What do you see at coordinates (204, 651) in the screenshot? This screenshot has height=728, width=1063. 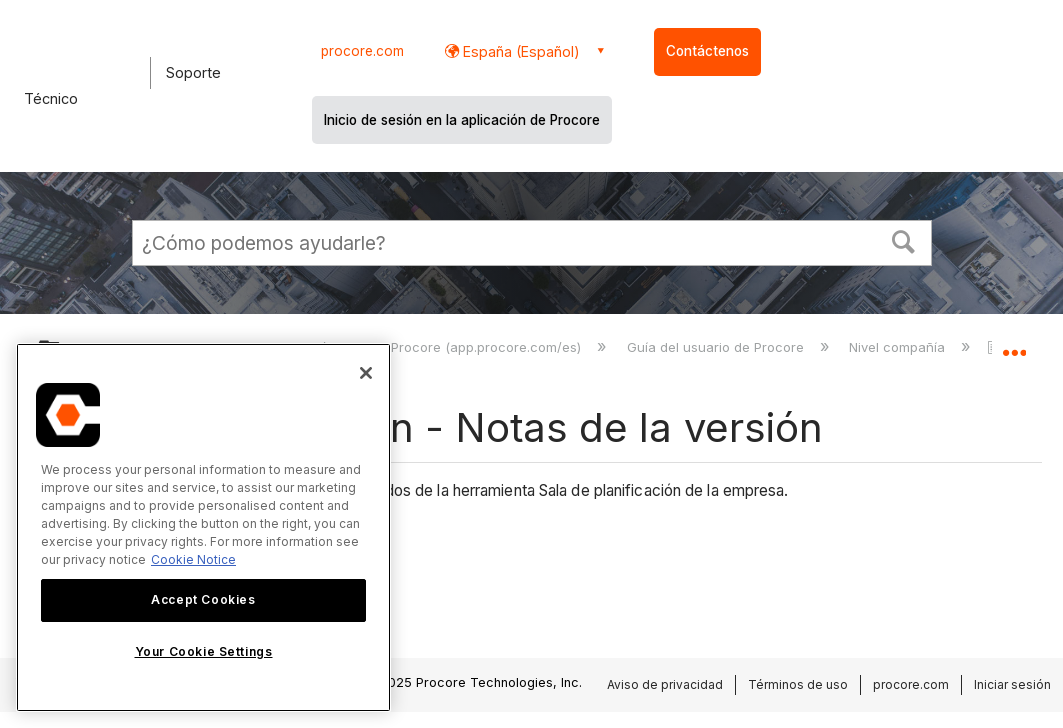 I see `Your Cookie Settings [Your Cookie Settings, Opens the preference center dialog]` at bounding box center [204, 651].